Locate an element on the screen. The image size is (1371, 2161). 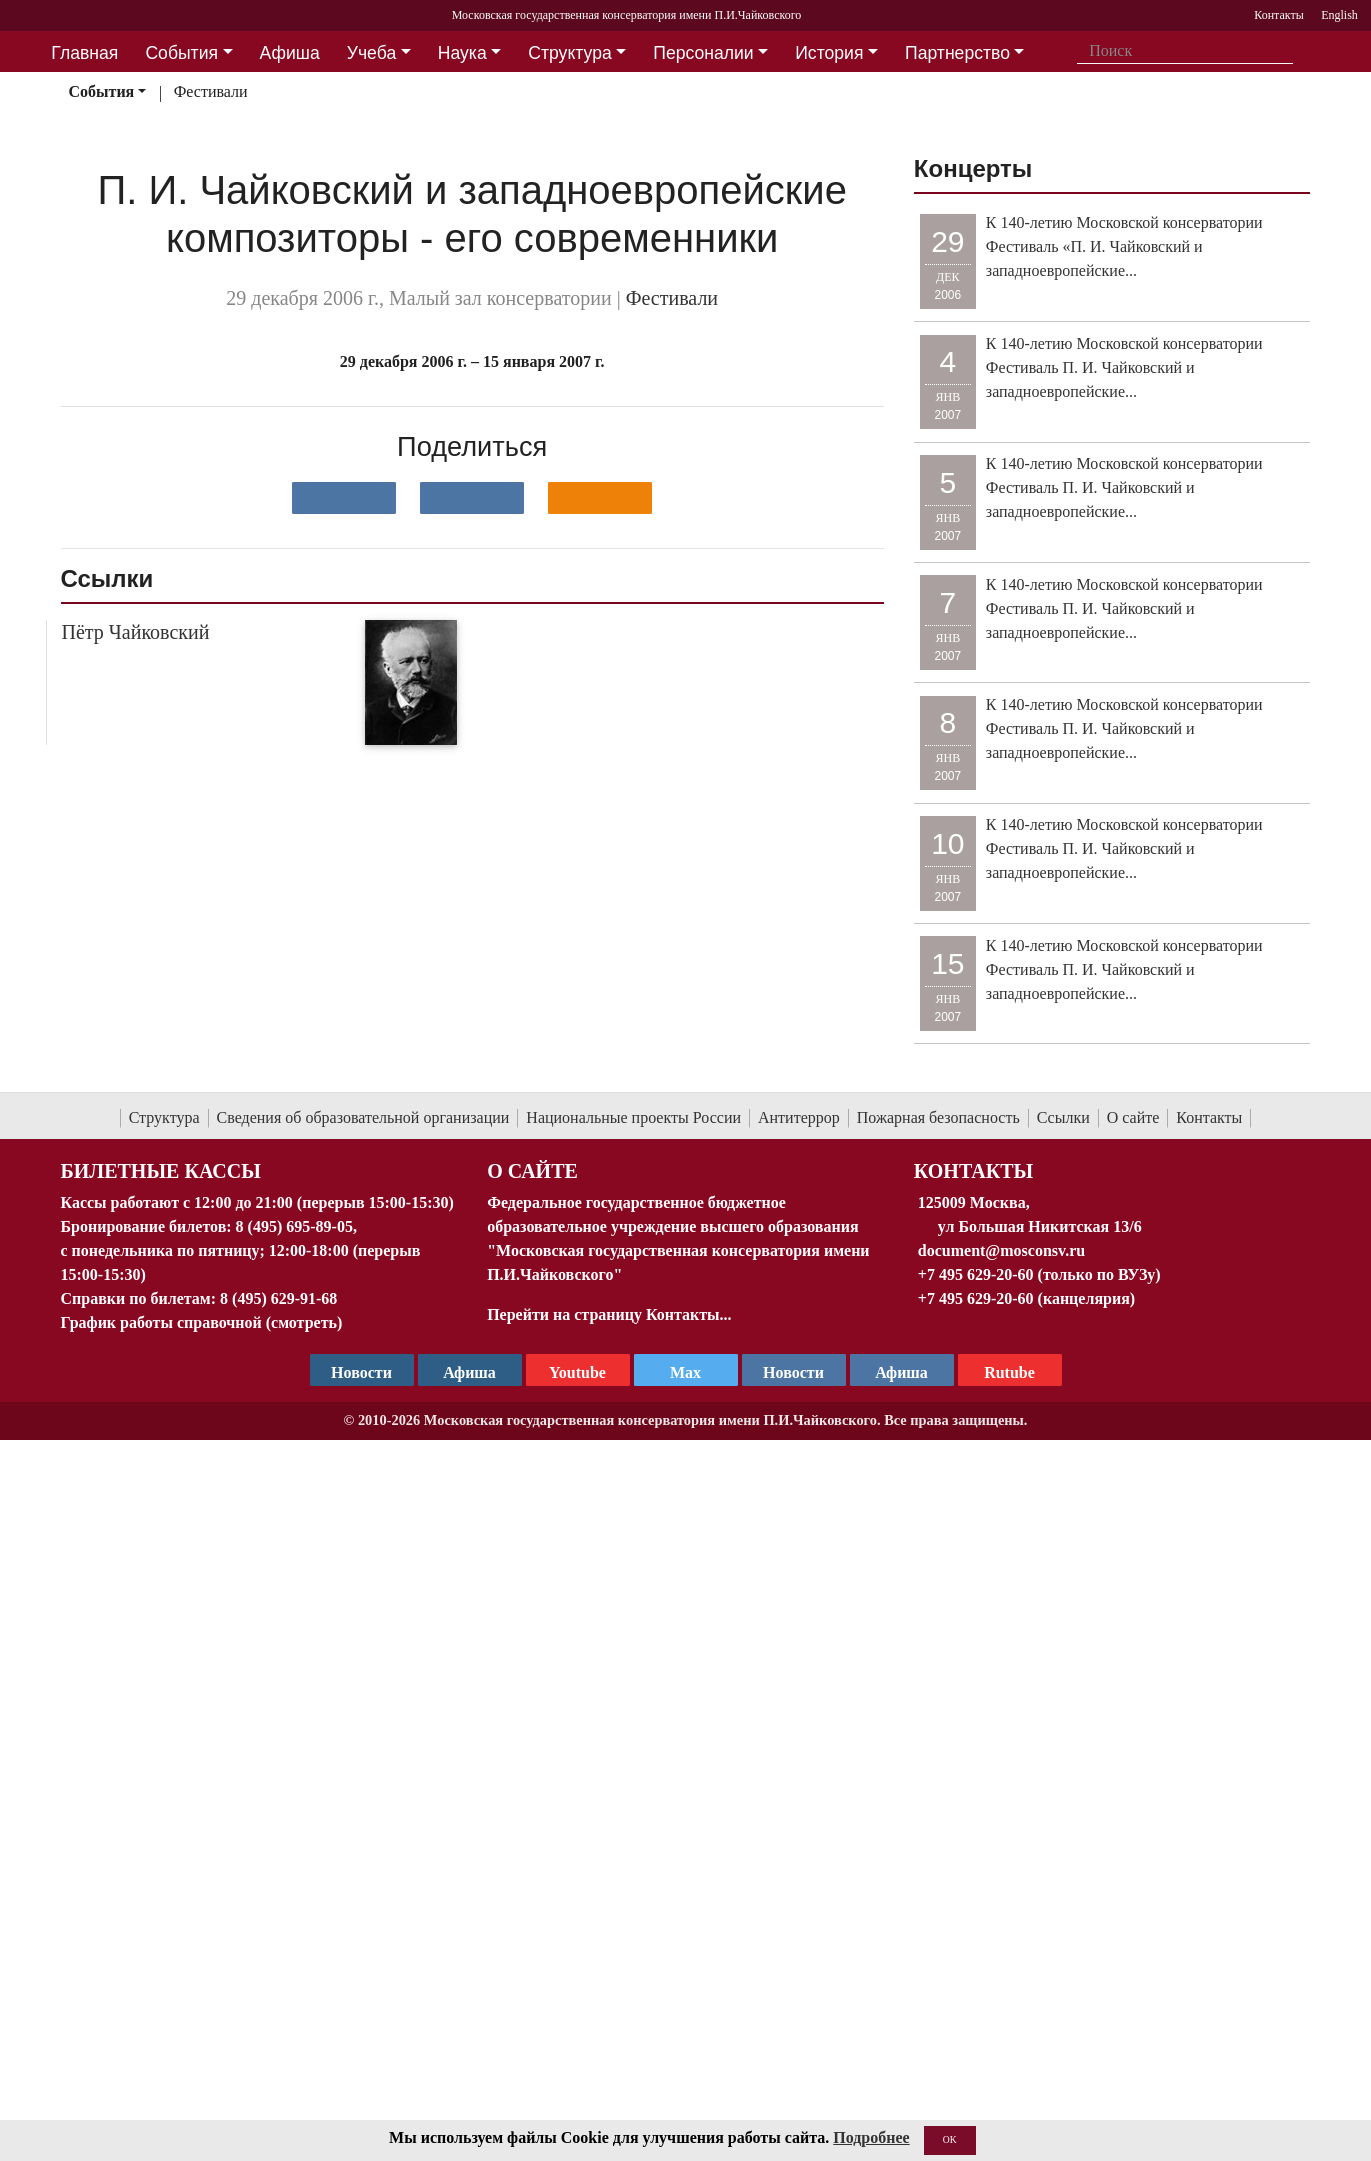
Национальные проекты России is located at coordinates (633, 1117).